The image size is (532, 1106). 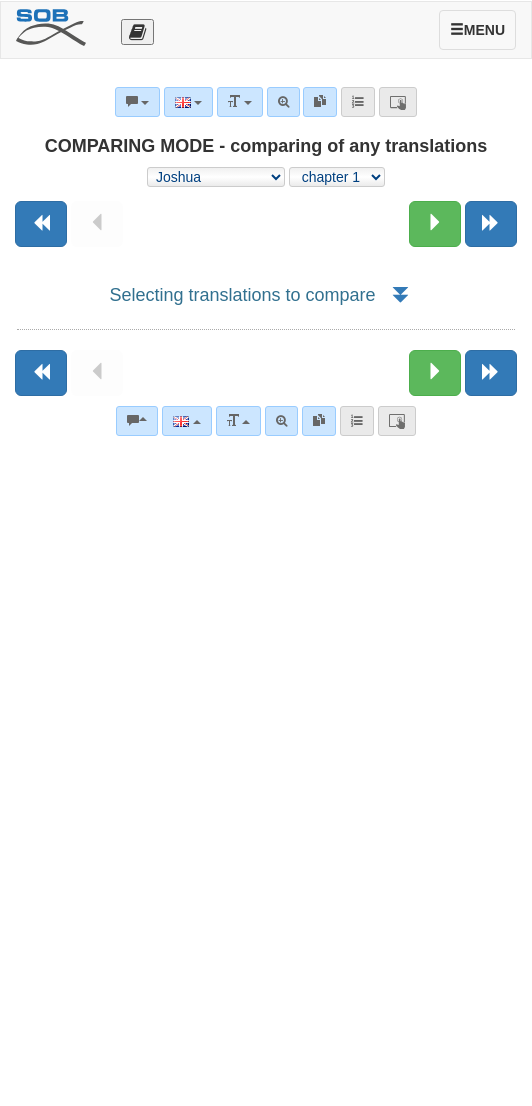 I want to click on [link], so click(x=319, y=421).